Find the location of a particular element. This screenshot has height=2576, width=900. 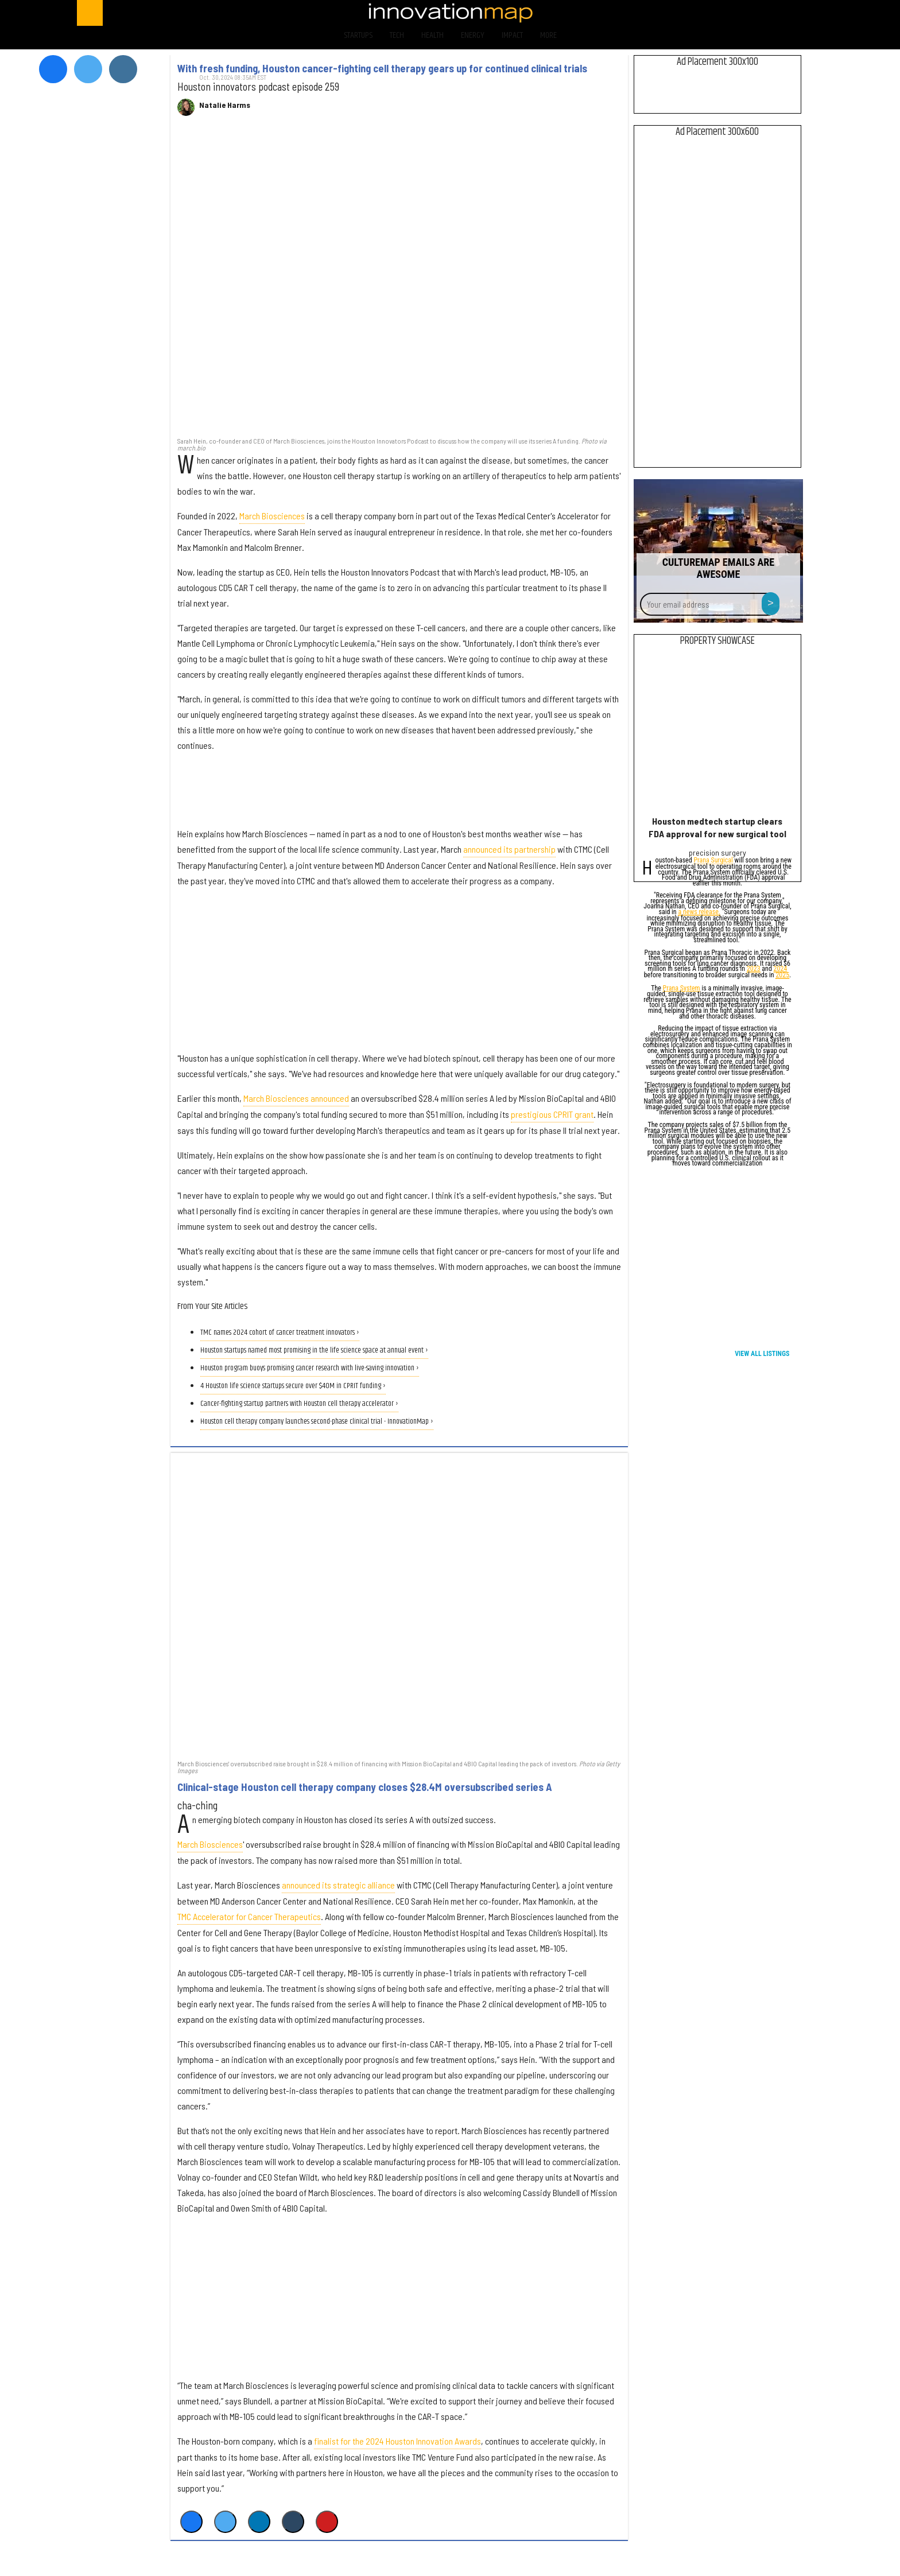

Houston program buoys promising cancer research with live-saving innovation › is located at coordinates (309, 1368).